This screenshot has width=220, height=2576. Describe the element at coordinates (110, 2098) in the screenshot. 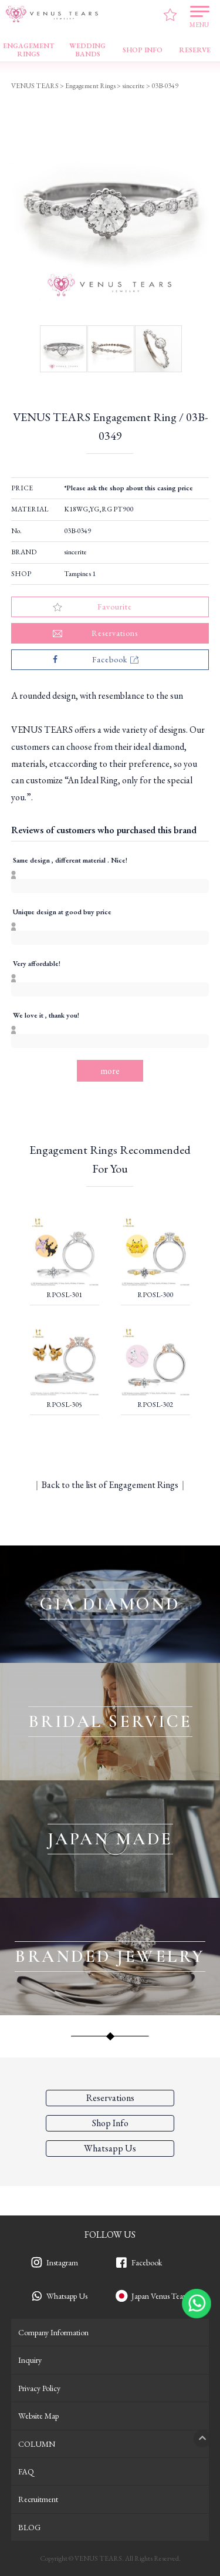

I see `Reservations` at that location.